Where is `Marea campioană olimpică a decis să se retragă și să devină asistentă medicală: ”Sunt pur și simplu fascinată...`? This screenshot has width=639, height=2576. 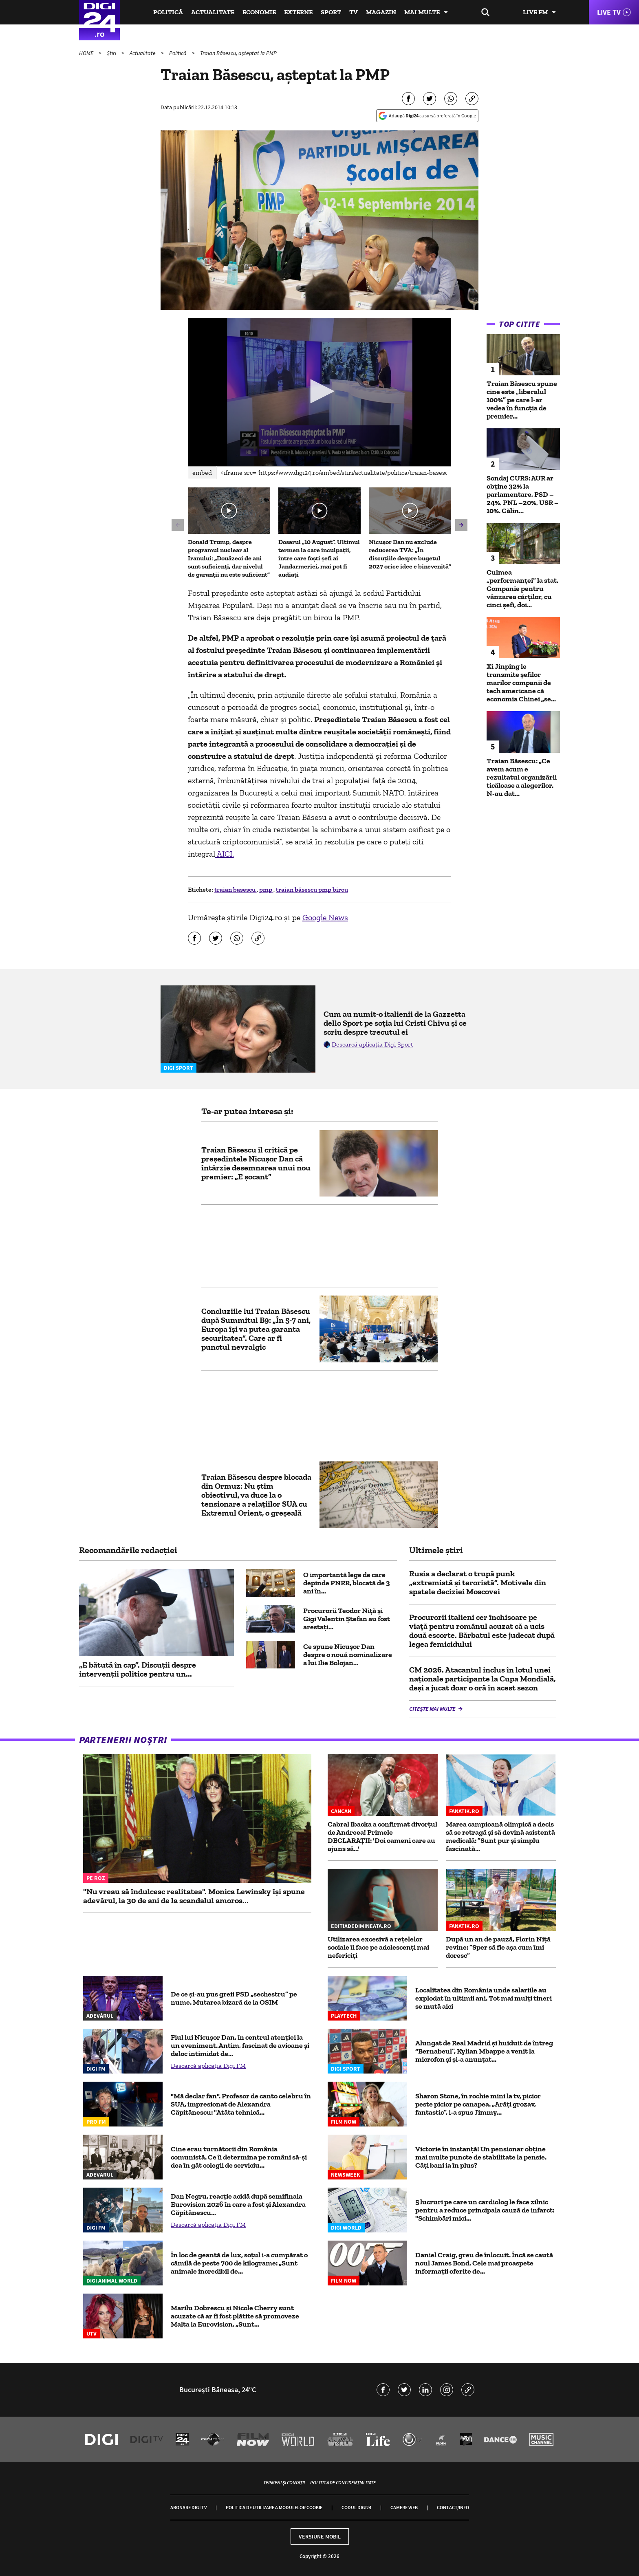 Marea campioană olimpică a decis să se retragă și să devină asistentă medicală: ”Sunt pur și simplu fascinată... is located at coordinates (500, 1836).